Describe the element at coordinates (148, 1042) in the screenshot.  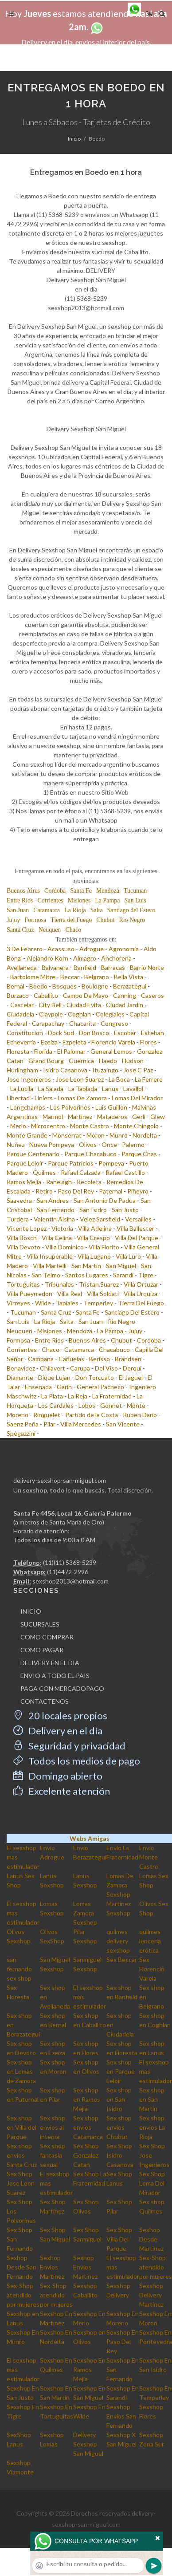
I see `Flores` at that location.